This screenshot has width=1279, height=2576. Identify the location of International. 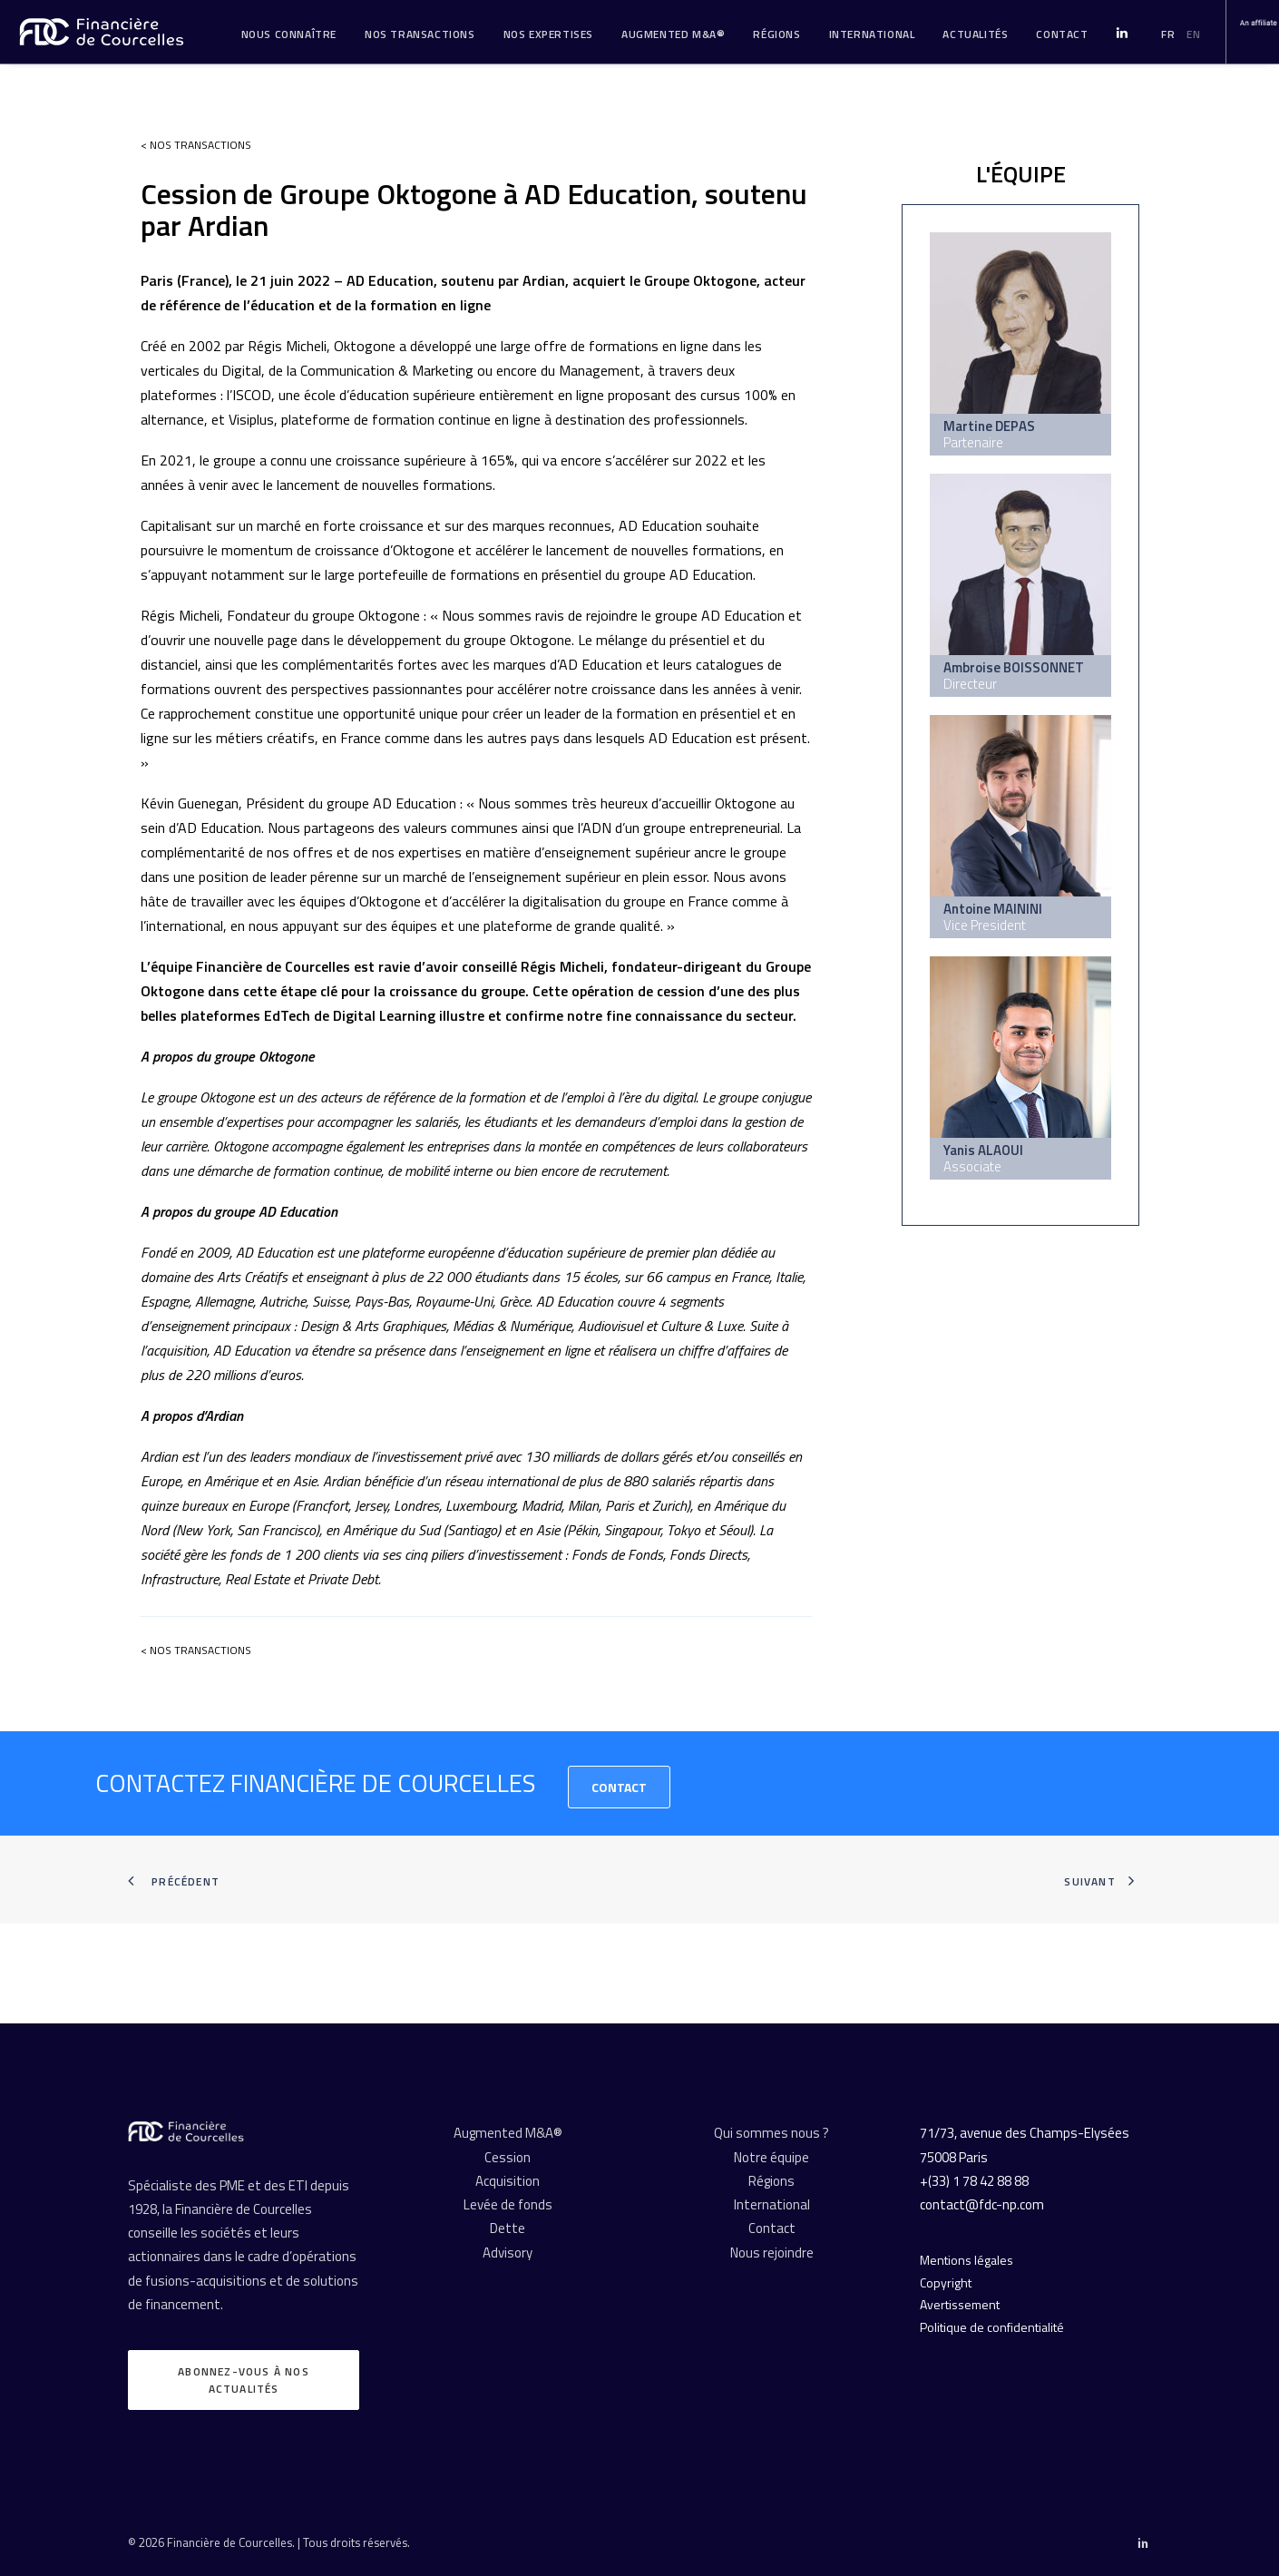
(872, 34).